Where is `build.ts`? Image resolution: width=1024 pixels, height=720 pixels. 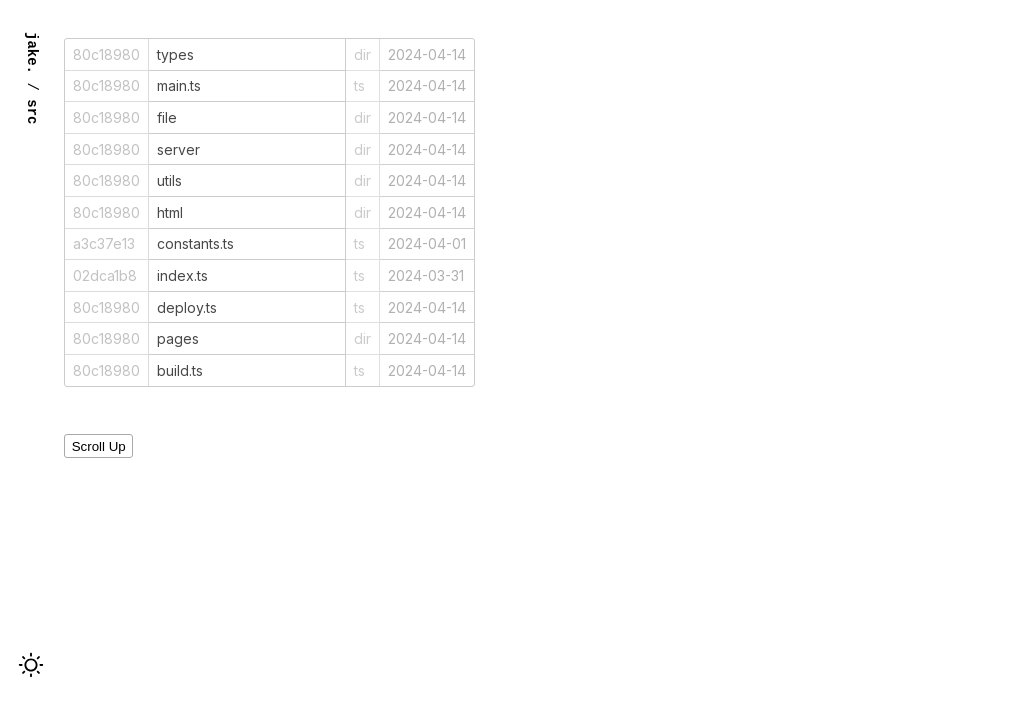 build.ts is located at coordinates (180, 370).